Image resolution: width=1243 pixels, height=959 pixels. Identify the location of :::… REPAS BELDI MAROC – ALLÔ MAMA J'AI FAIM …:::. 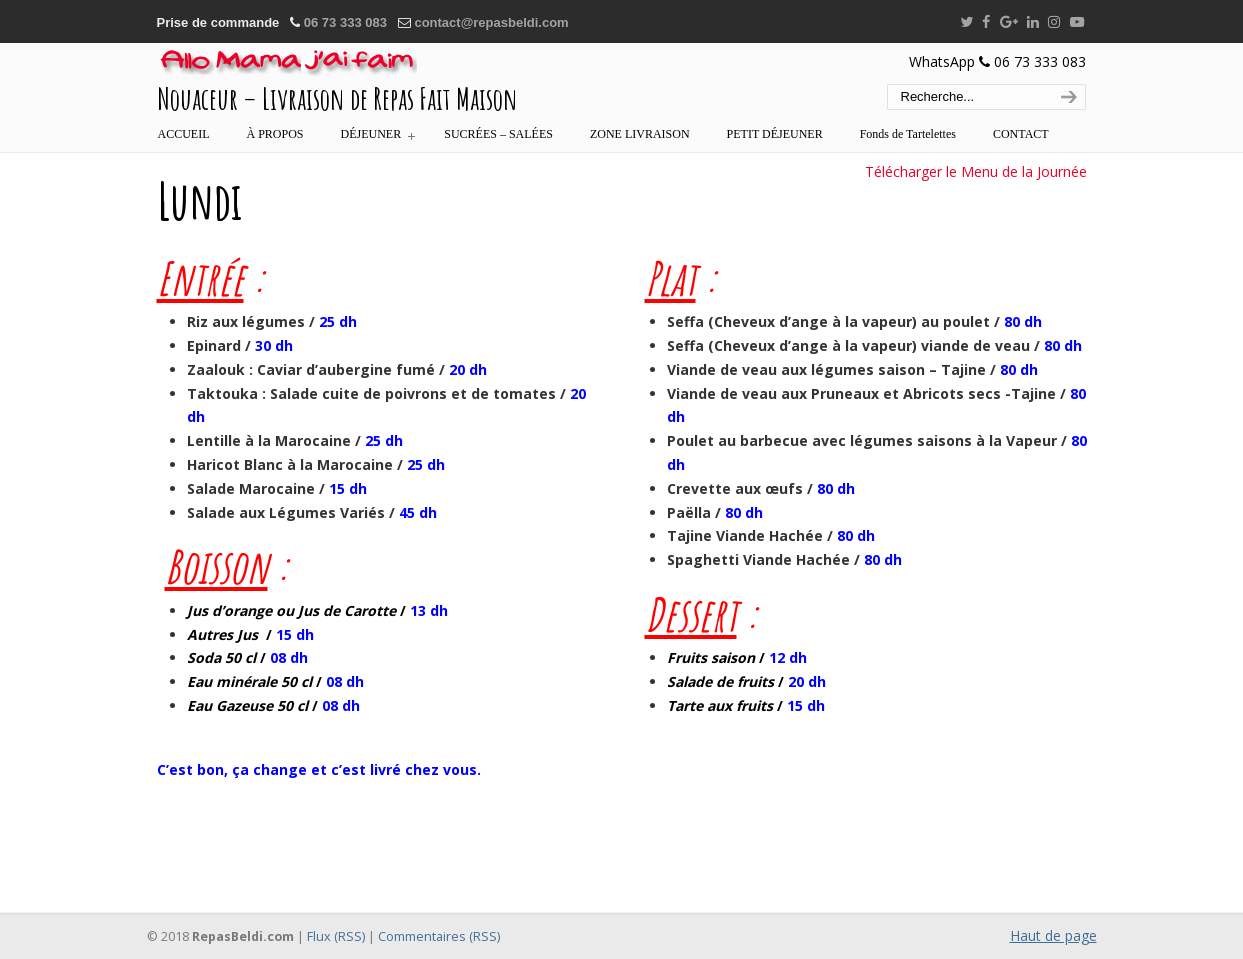
(287, 63).